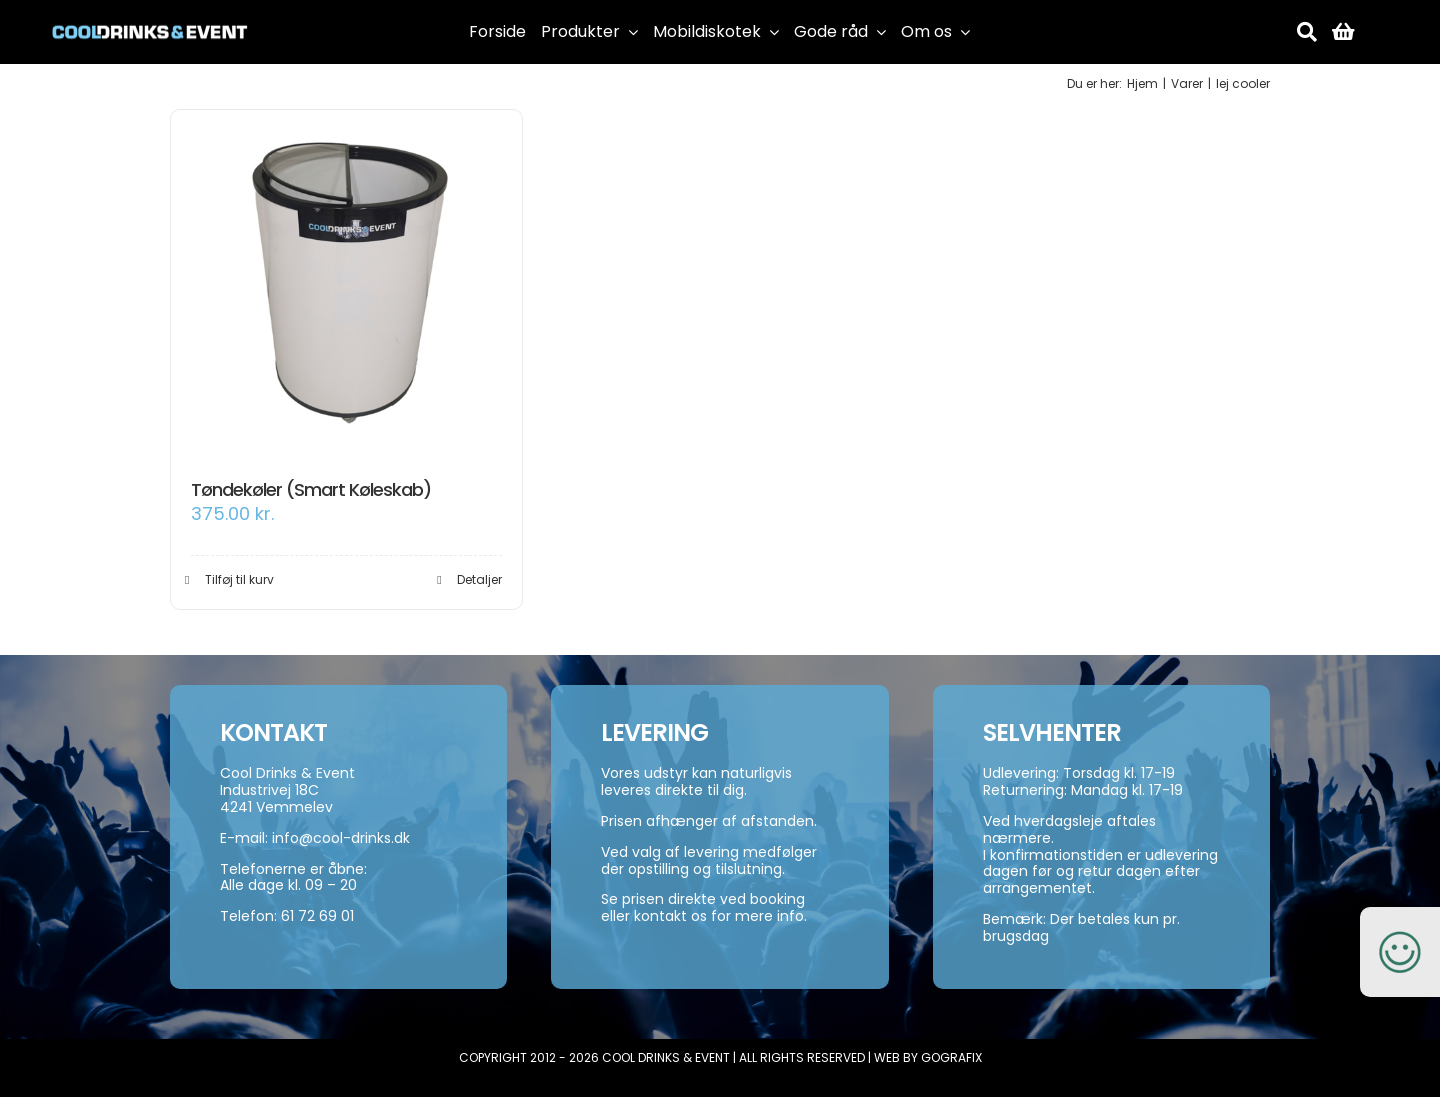  What do you see at coordinates (479, 579) in the screenshot?
I see `Detaljer` at bounding box center [479, 579].